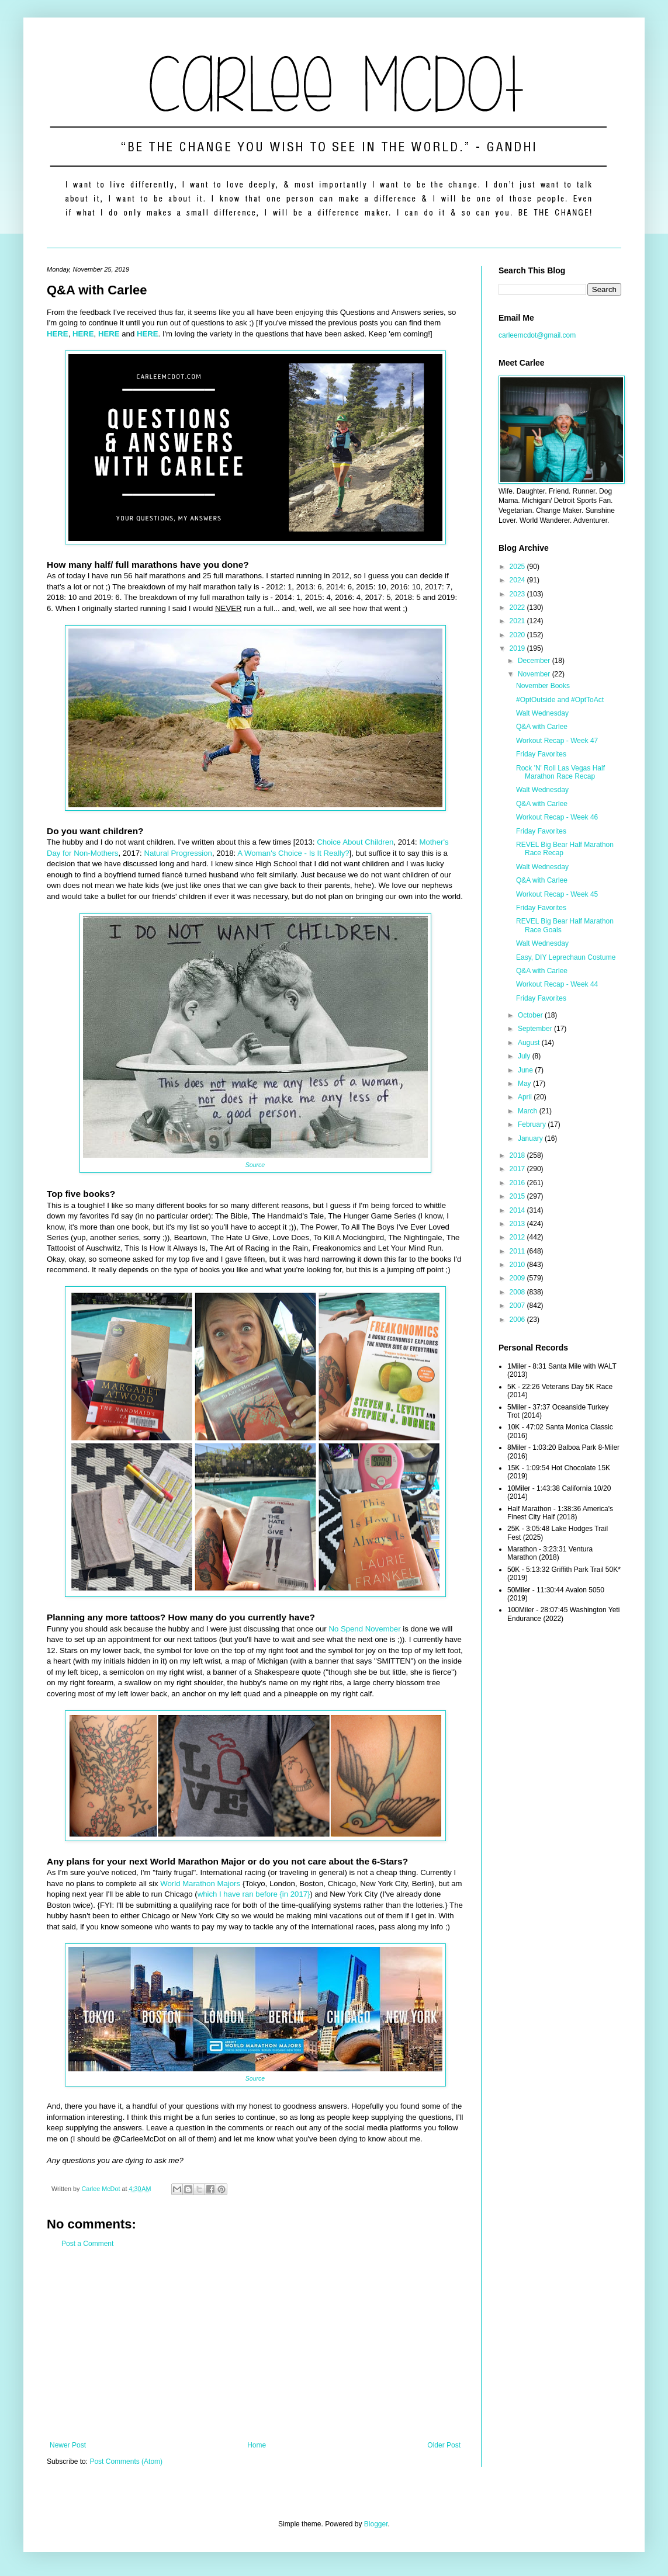 This screenshot has height=2576, width=668. What do you see at coordinates (518, 1224) in the screenshot?
I see `2013` at bounding box center [518, 1224].